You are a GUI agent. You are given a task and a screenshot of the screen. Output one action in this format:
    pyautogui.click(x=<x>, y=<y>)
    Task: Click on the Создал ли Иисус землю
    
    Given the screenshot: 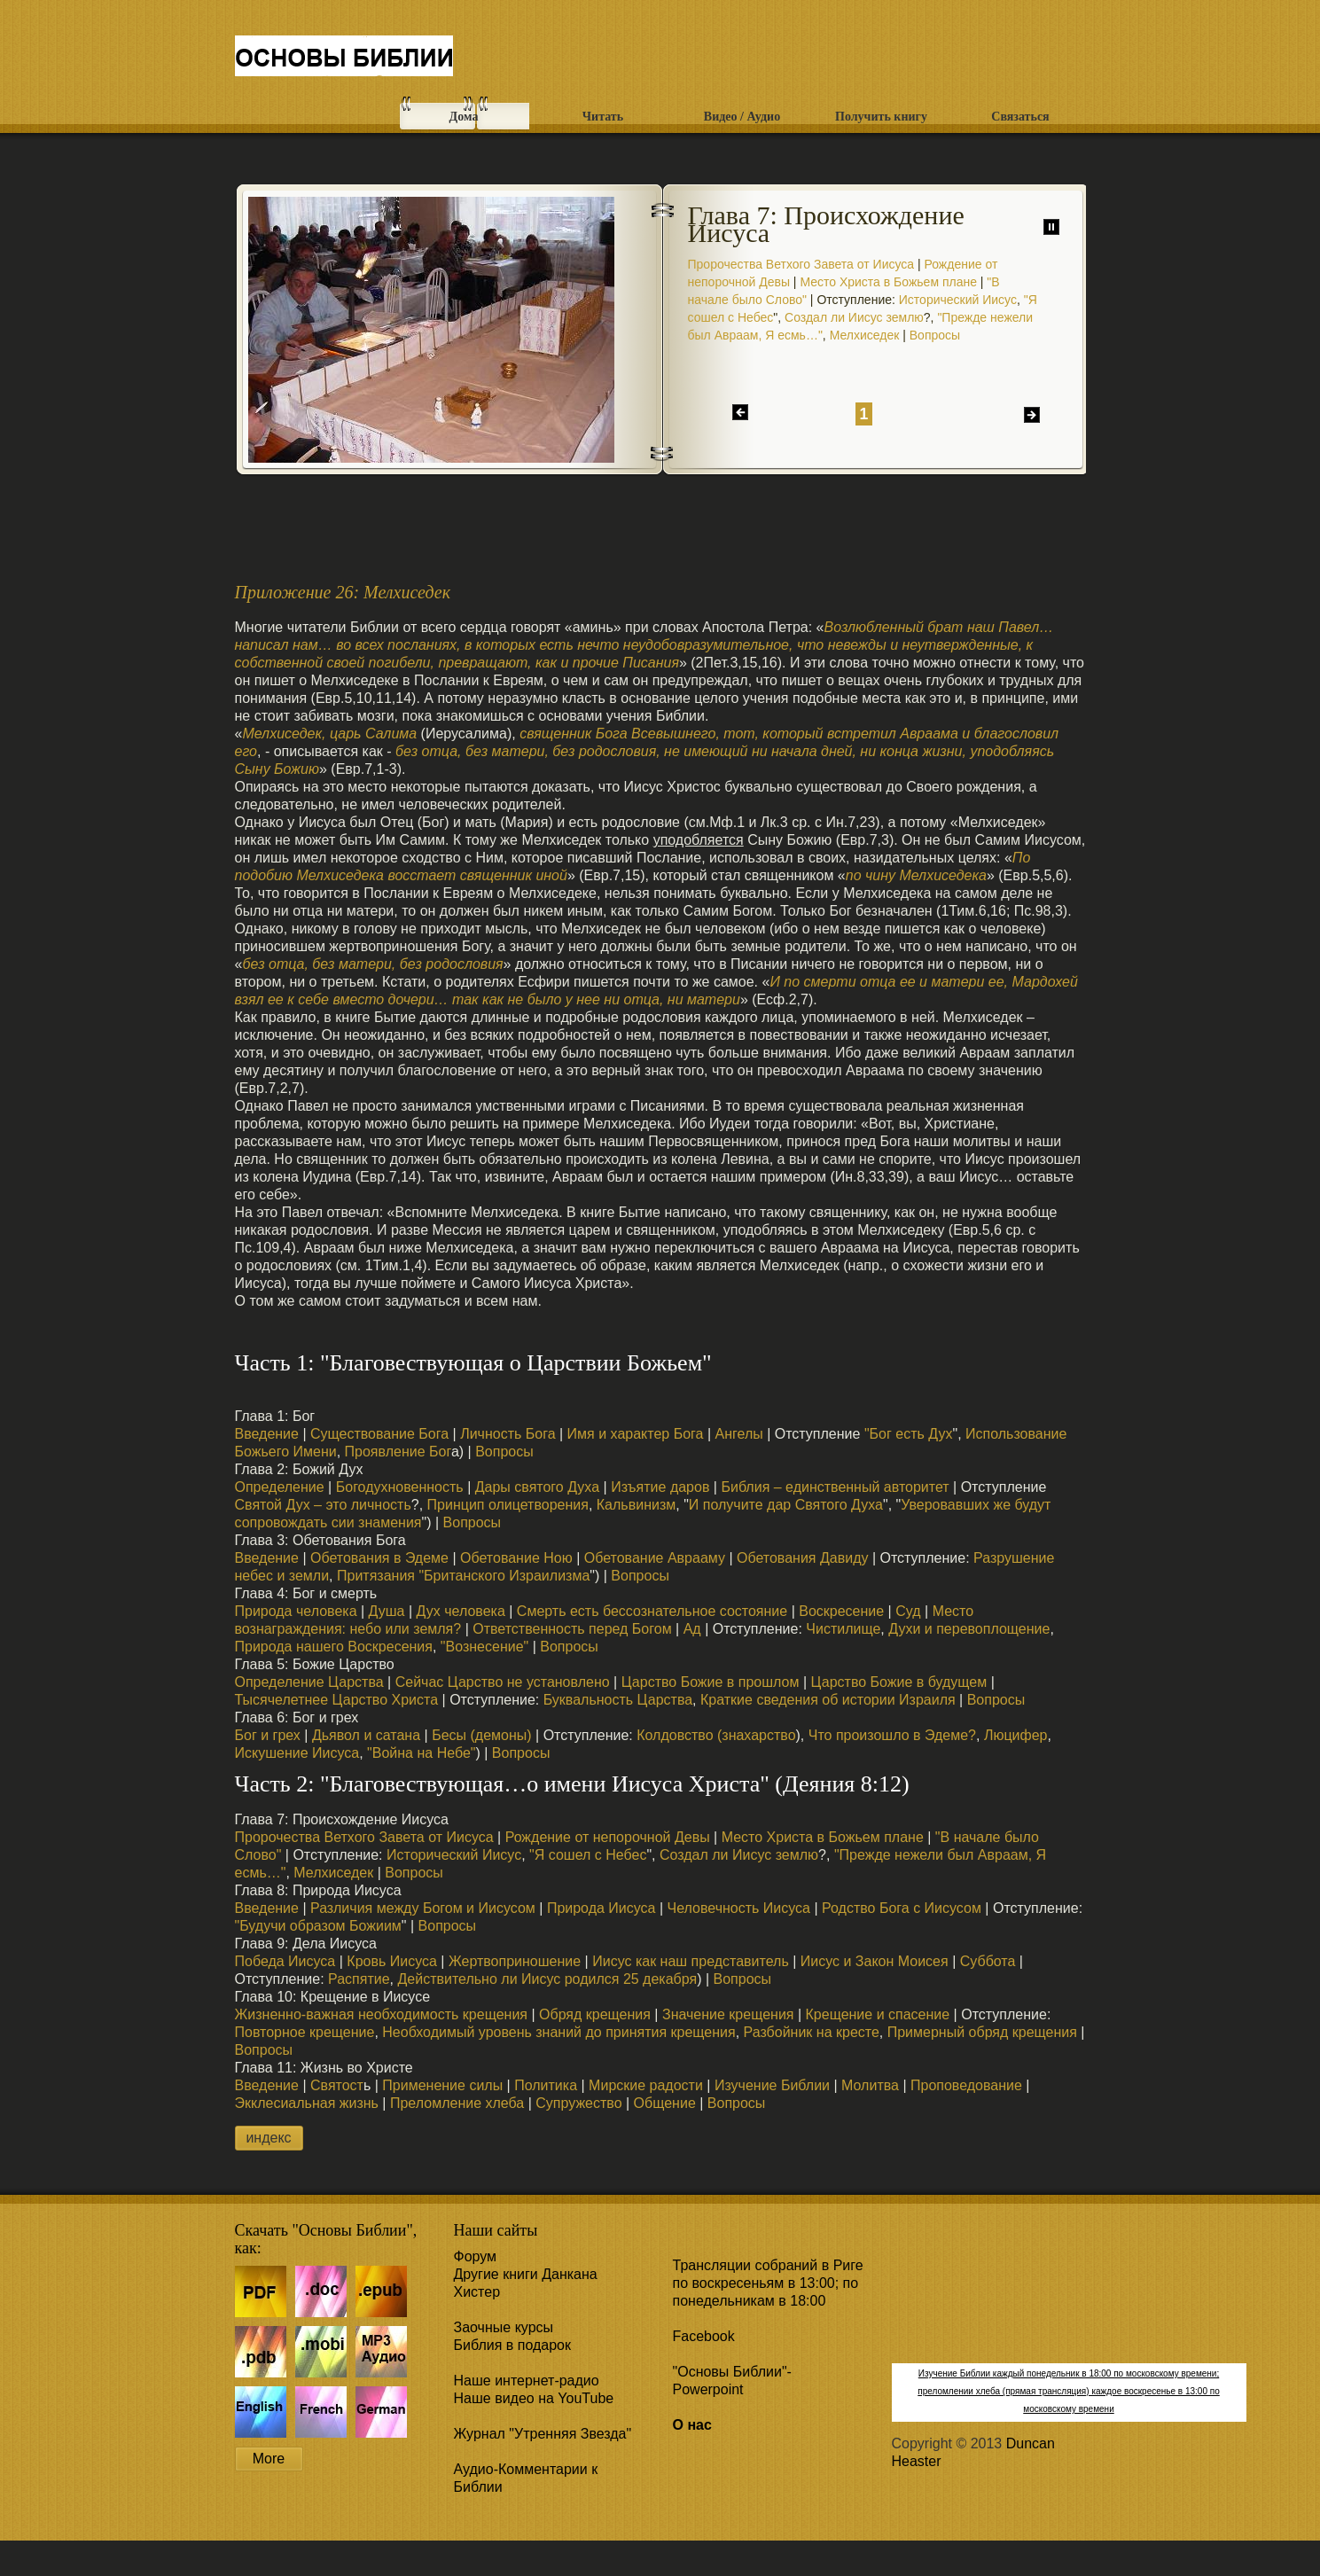 What is the action you would take?
    pyautogui.click(x=854, y=317)
    